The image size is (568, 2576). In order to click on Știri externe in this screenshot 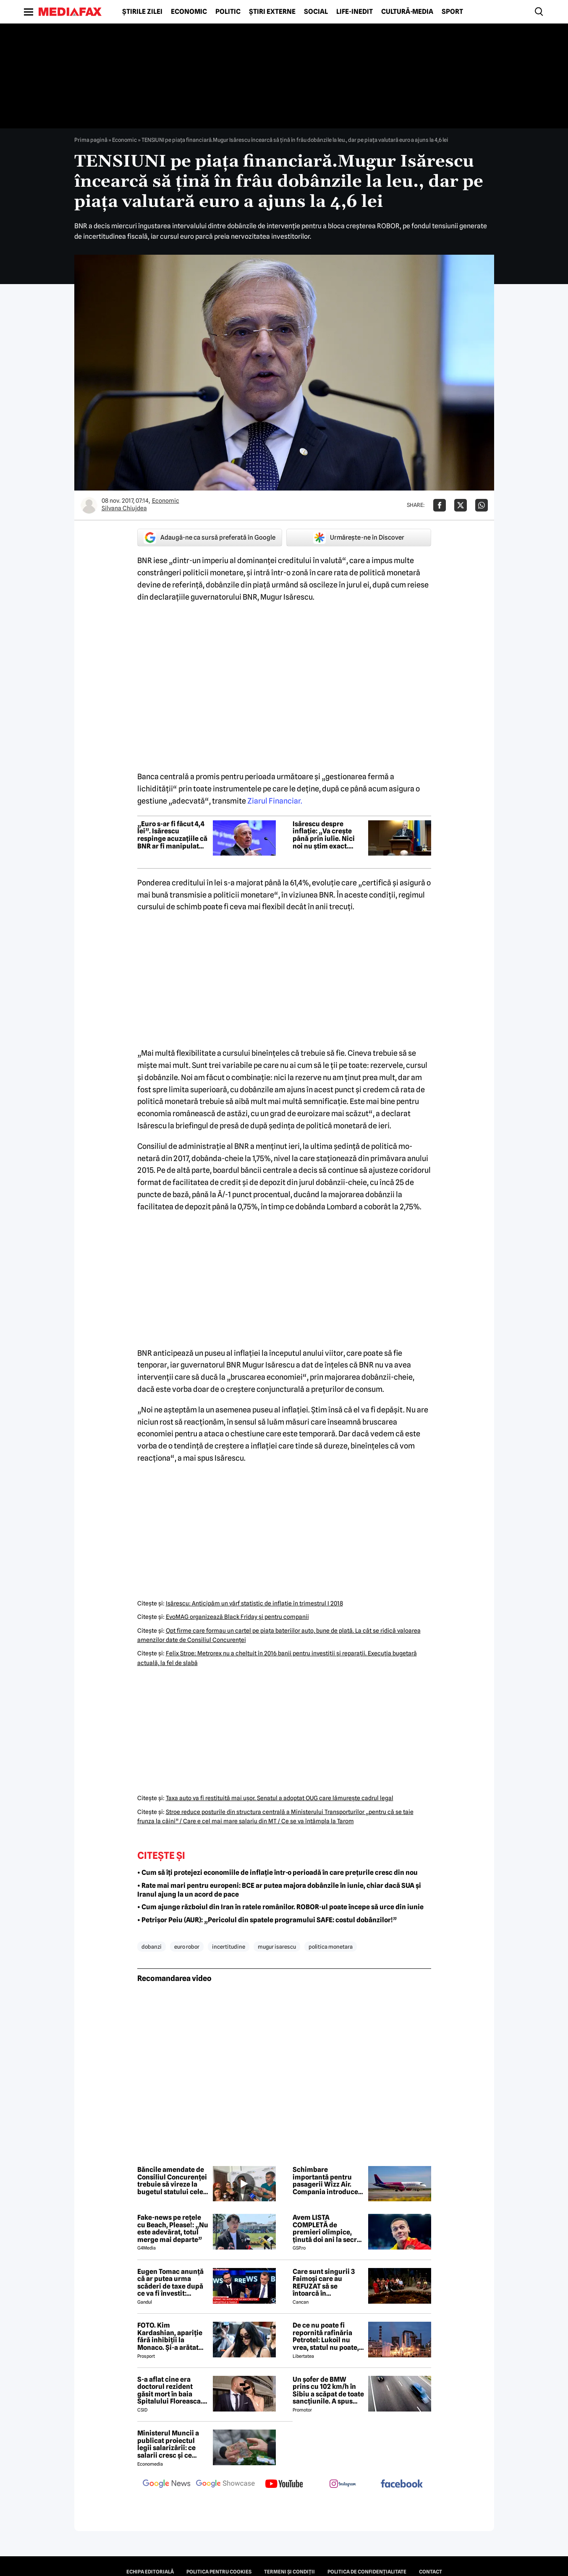, I will do `click(272, 11)`.